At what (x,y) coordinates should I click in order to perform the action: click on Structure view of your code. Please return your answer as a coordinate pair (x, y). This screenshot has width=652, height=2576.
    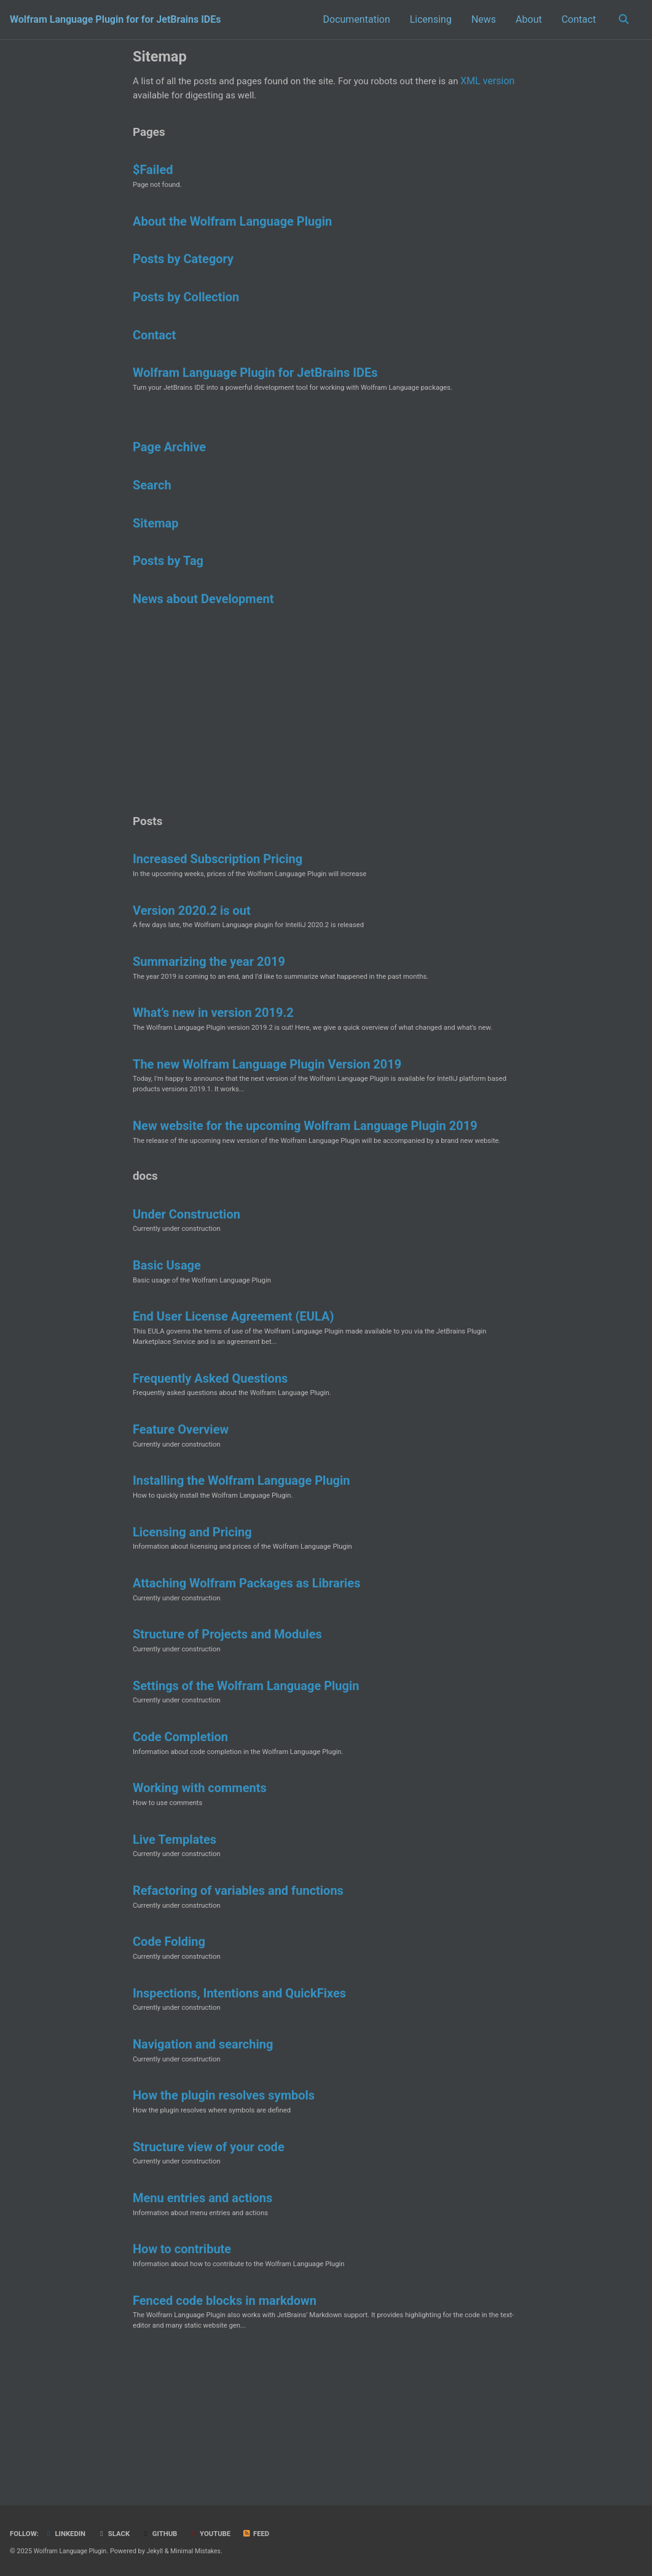
    Looking at the image, I should click on (209, 2253).